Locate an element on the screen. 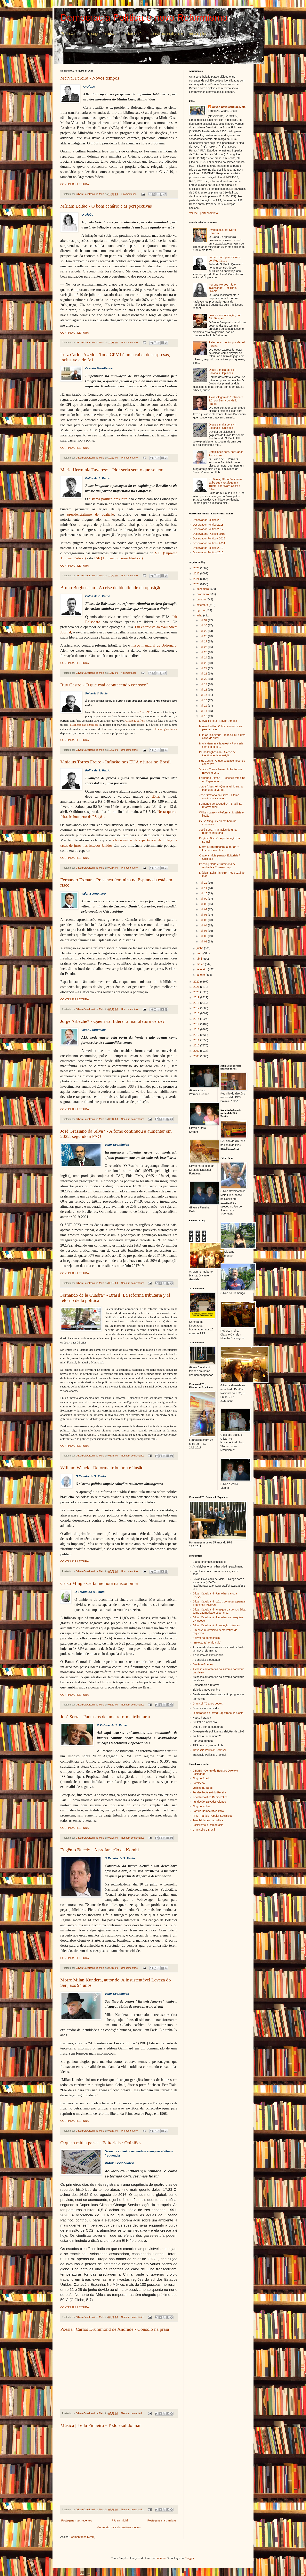 The image size is (306, 2576). Comentários (Atom) is located at coordinates (83, 2536).